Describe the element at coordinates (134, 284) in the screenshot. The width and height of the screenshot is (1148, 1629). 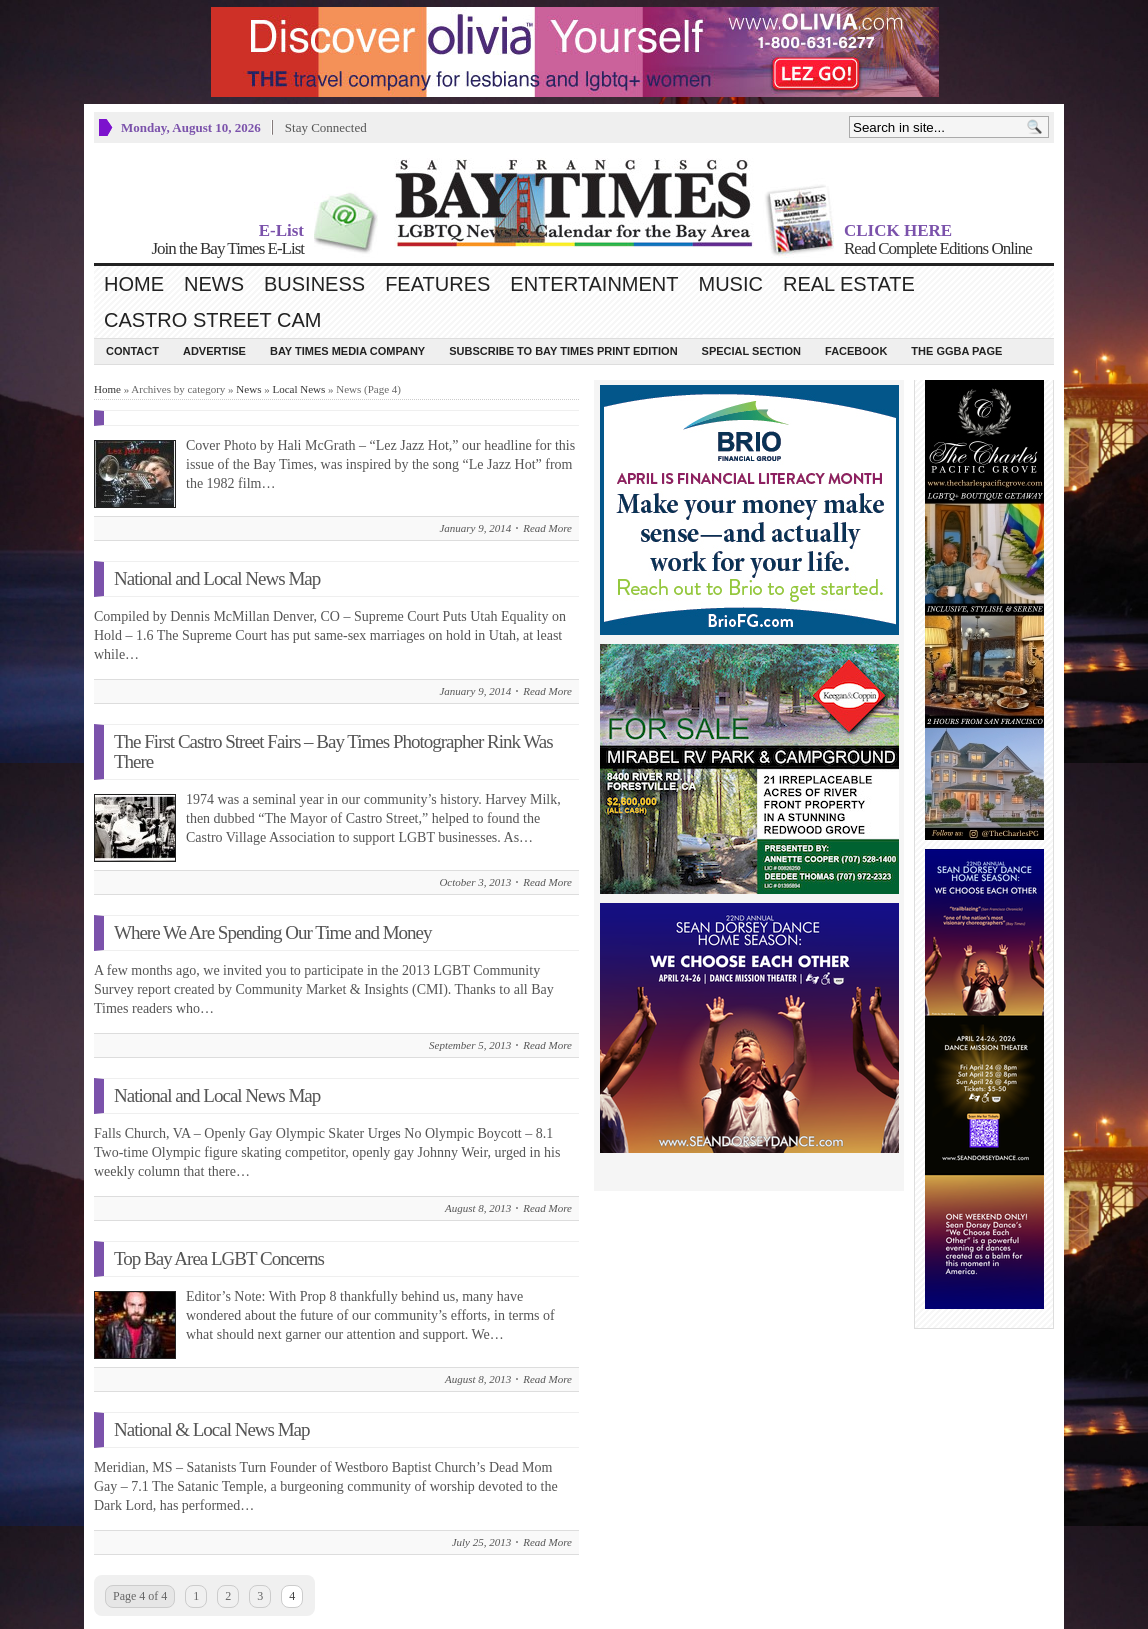
I see `Home` at that location.